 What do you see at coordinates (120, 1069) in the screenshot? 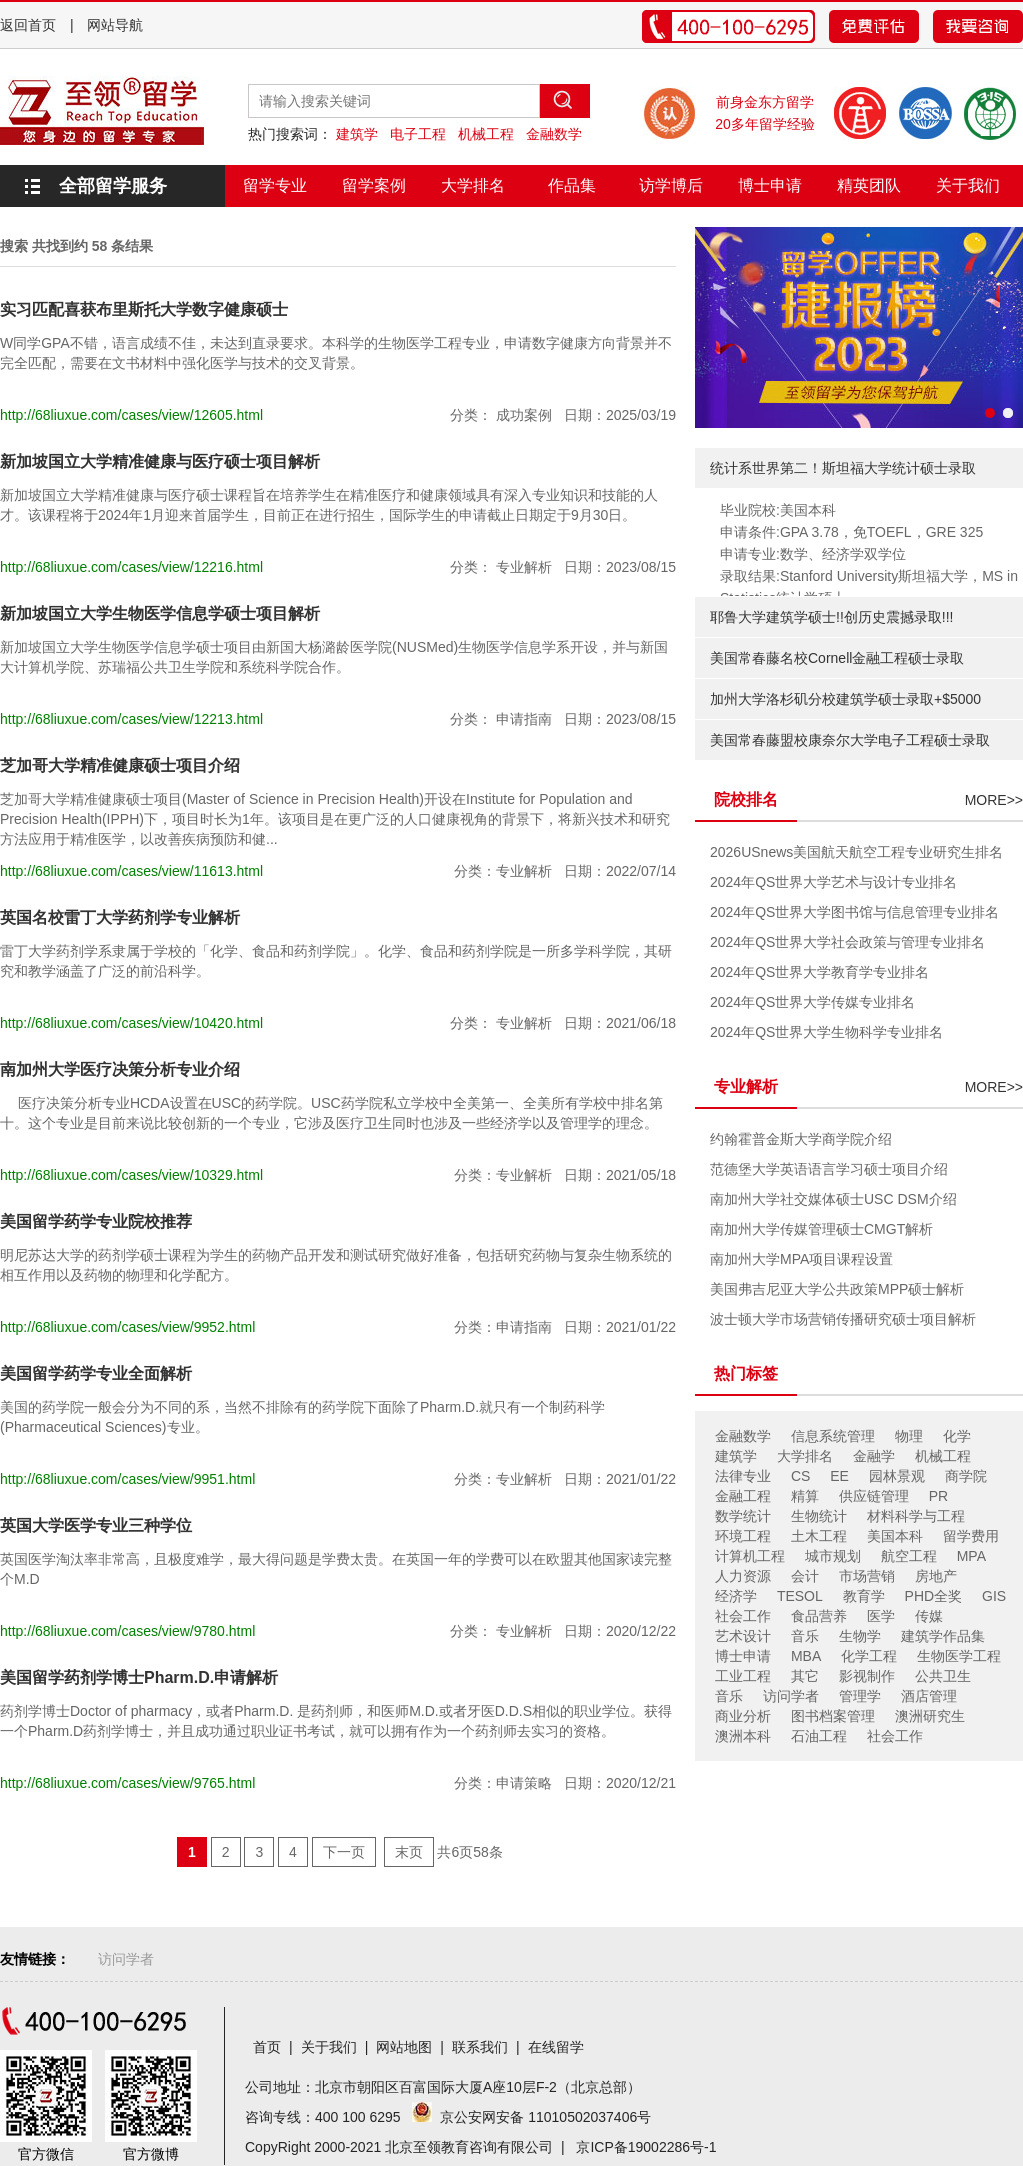
I see `南加州大学医疗决策分析专业介绍` at bounding box center [120, 1069].